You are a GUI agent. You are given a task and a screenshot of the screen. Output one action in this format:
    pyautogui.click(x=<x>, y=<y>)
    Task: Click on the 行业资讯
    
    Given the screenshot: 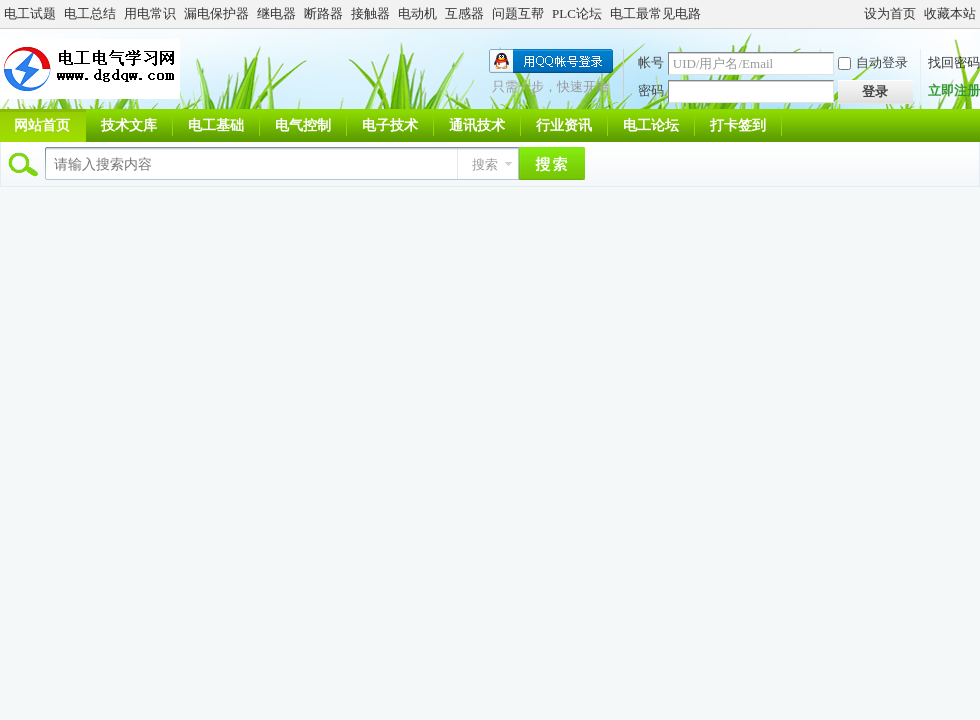 What is the action you would take?
    pyautogui.click(x=564, y=125)
    